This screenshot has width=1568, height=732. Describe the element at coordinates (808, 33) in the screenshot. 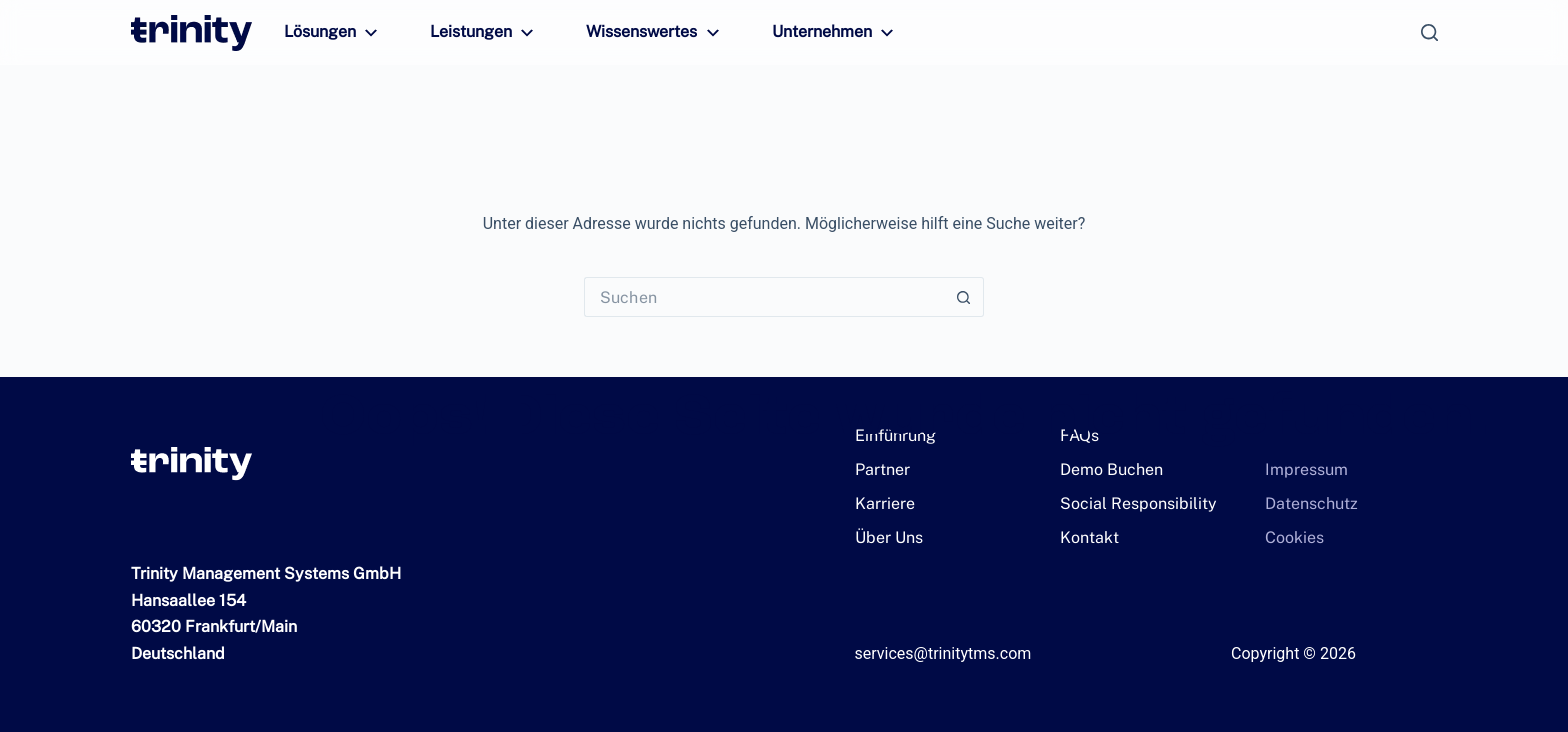

I see `Unternehmen` at that location.